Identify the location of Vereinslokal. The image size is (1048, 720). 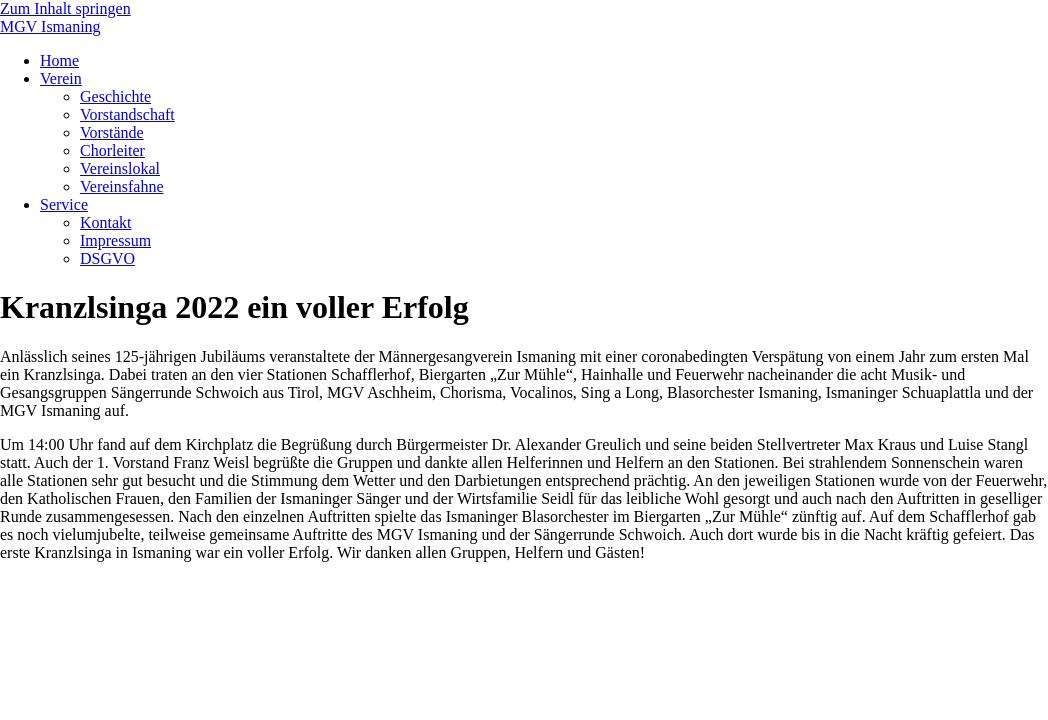
(120, 168).